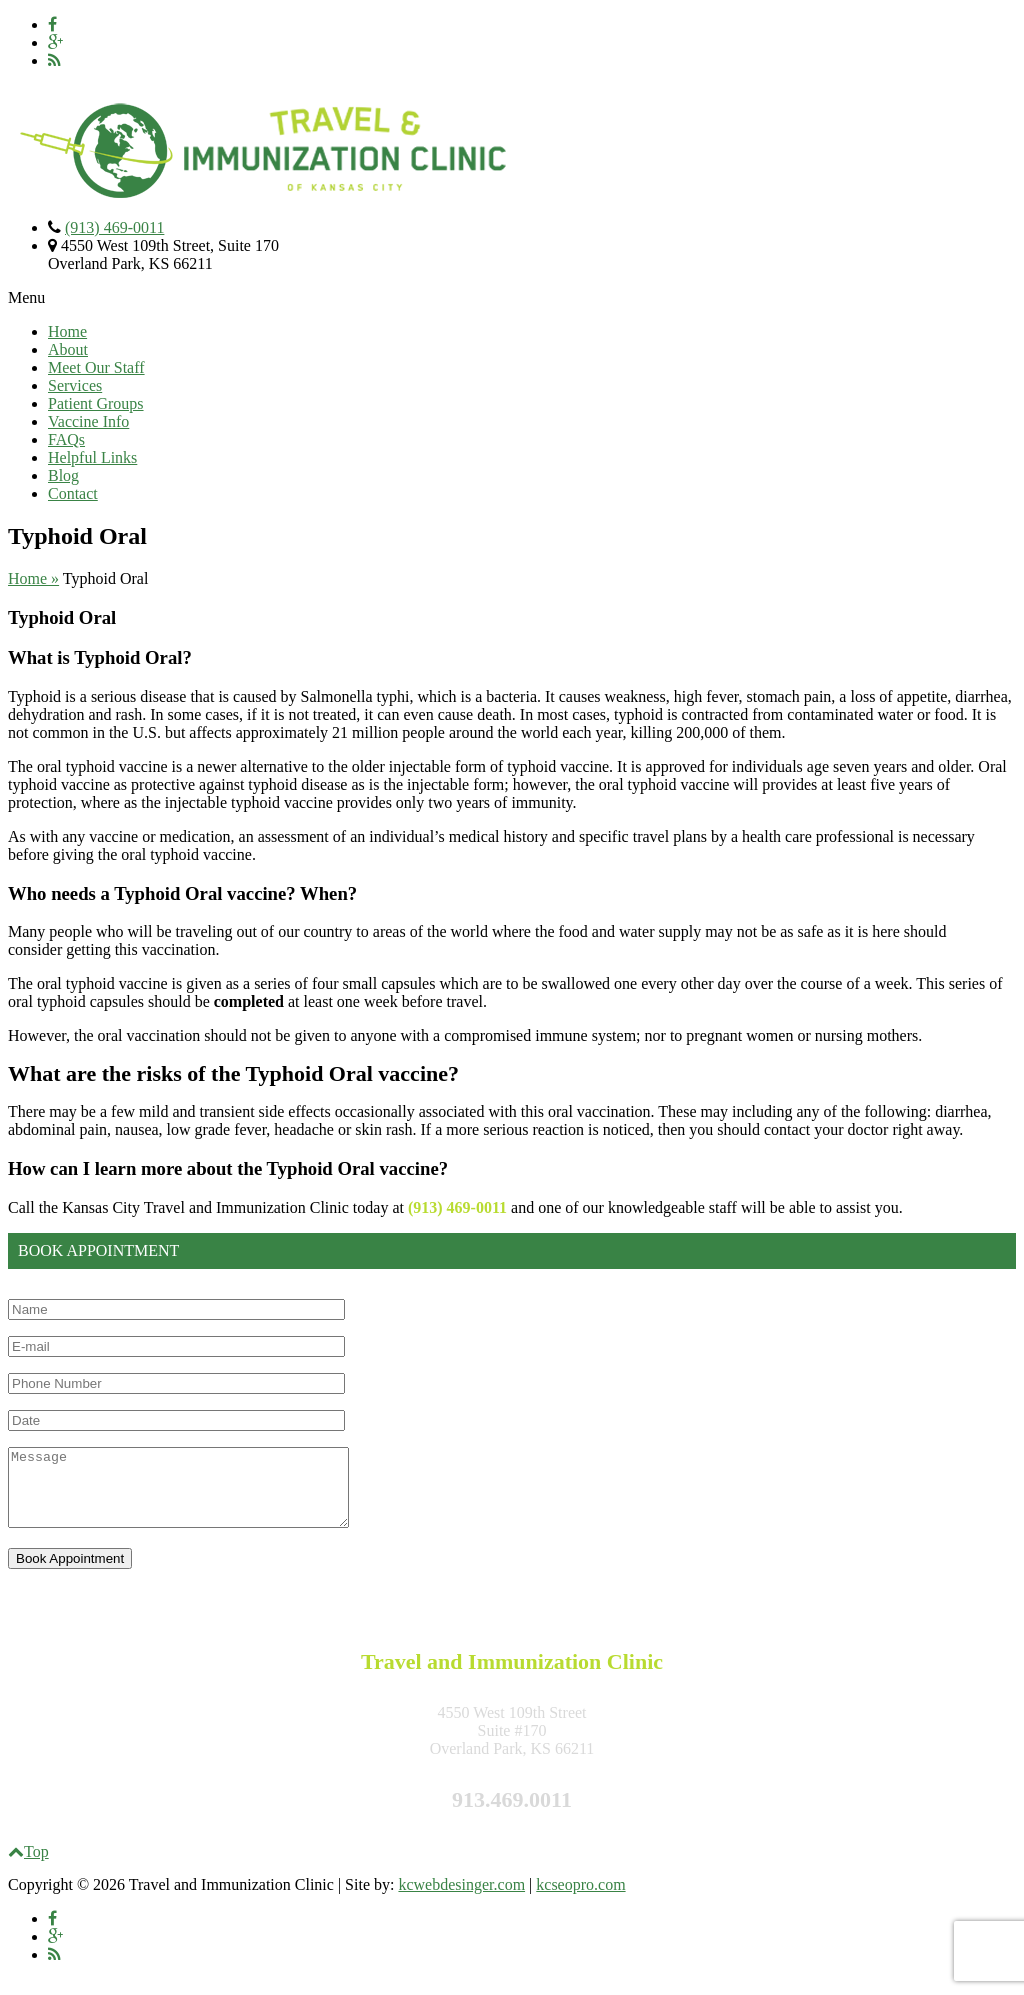 Image resolution: width=1024 pixels, height=1995 pixels. I want to click on Top, so click(28, 1866).